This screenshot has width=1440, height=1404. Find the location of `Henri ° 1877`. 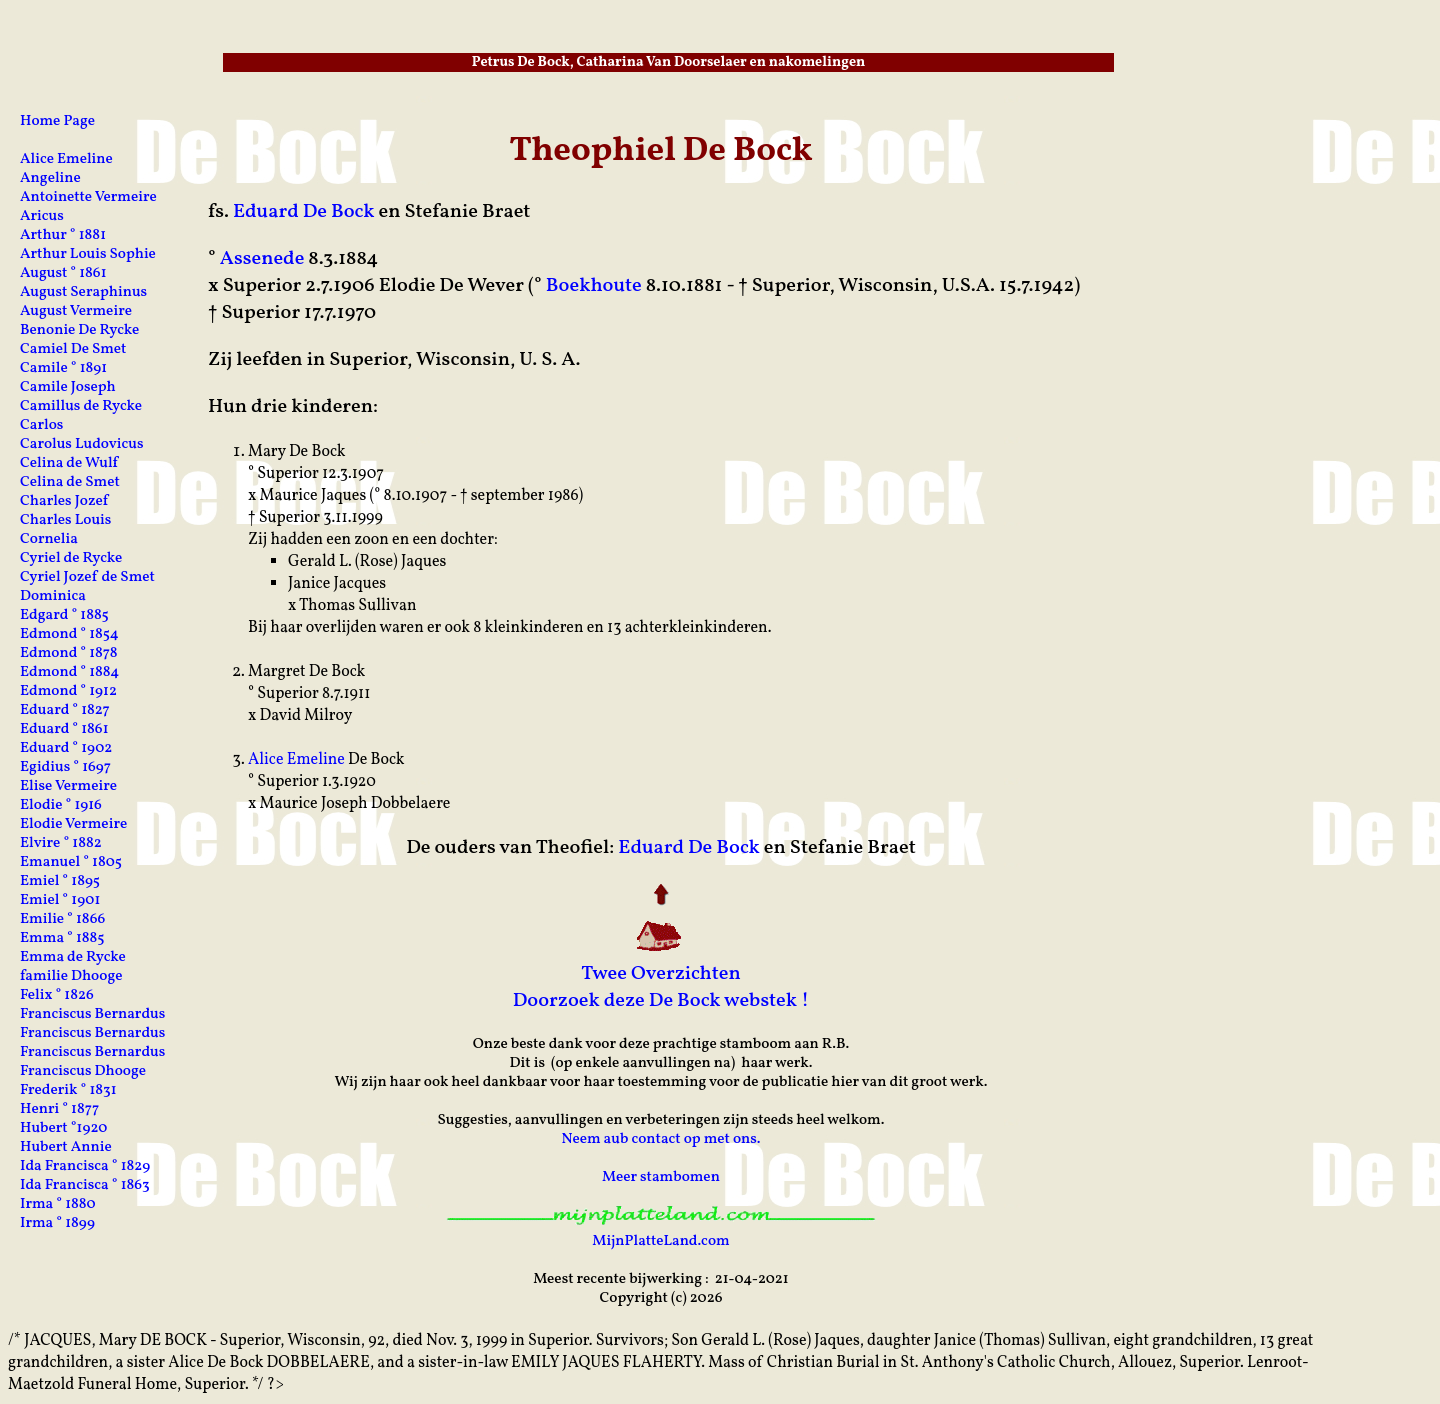

Henri ° 1877 is located at coordinates (59, 1109).